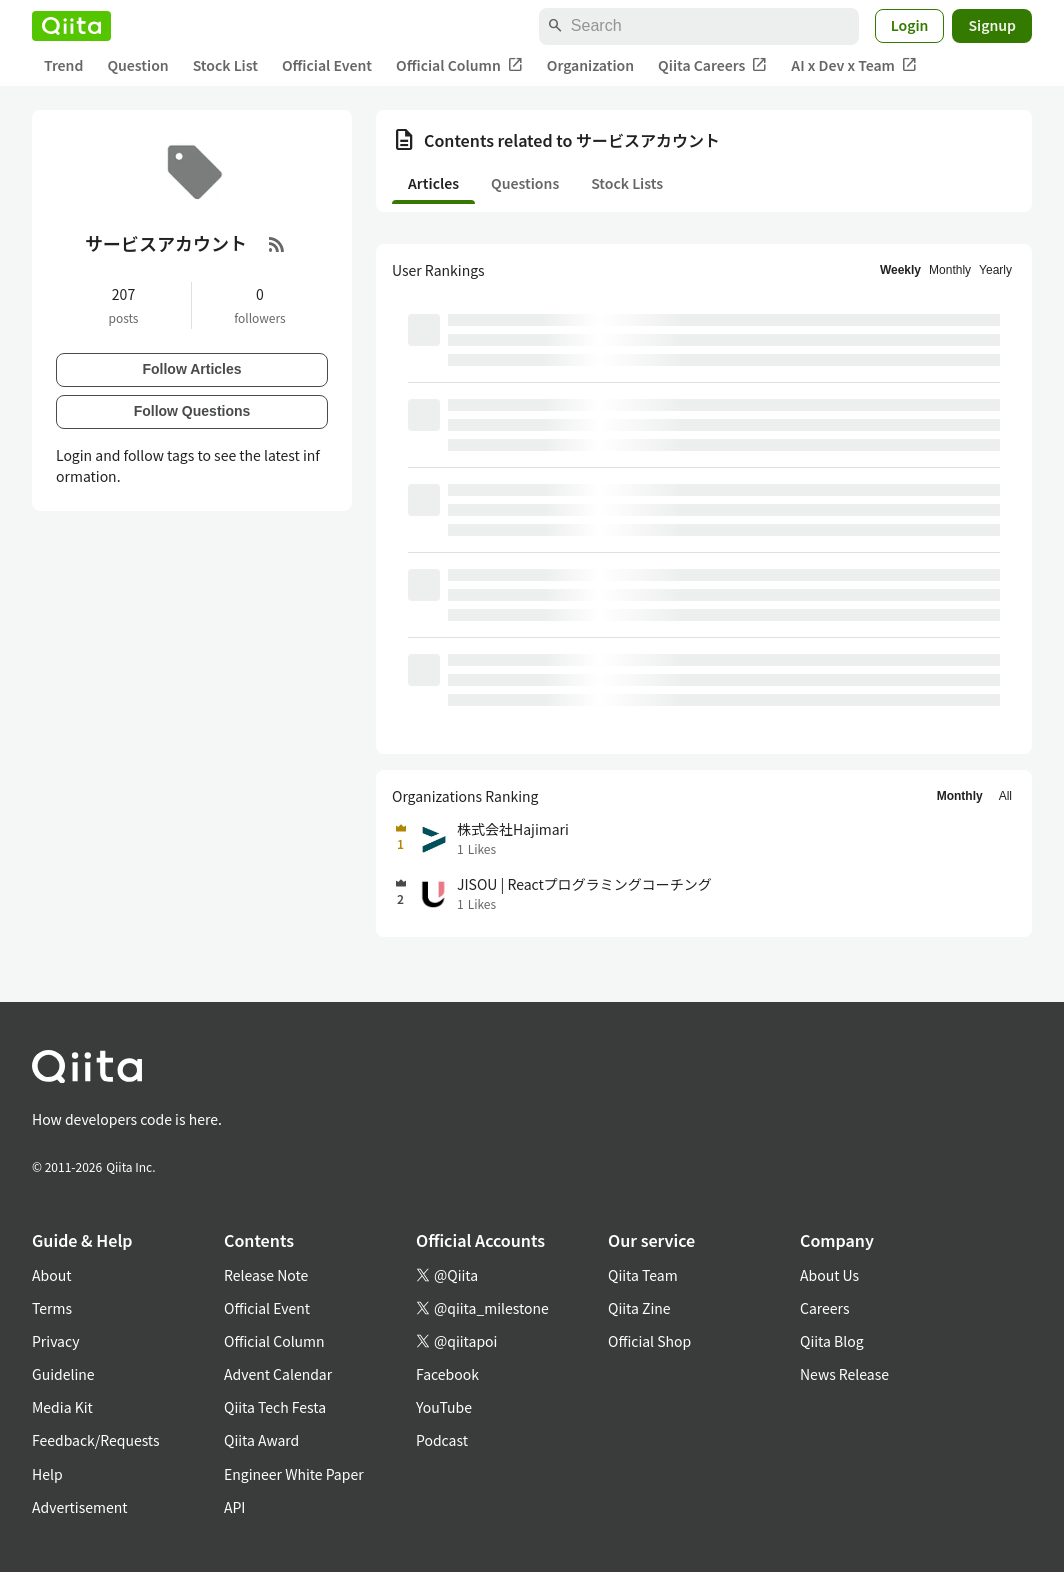 This screenshot has height=1572, width=1064. What do you see at coordinates (63, 65) in the screenshot?
I see `Trend` at bounding box center [63, 65].